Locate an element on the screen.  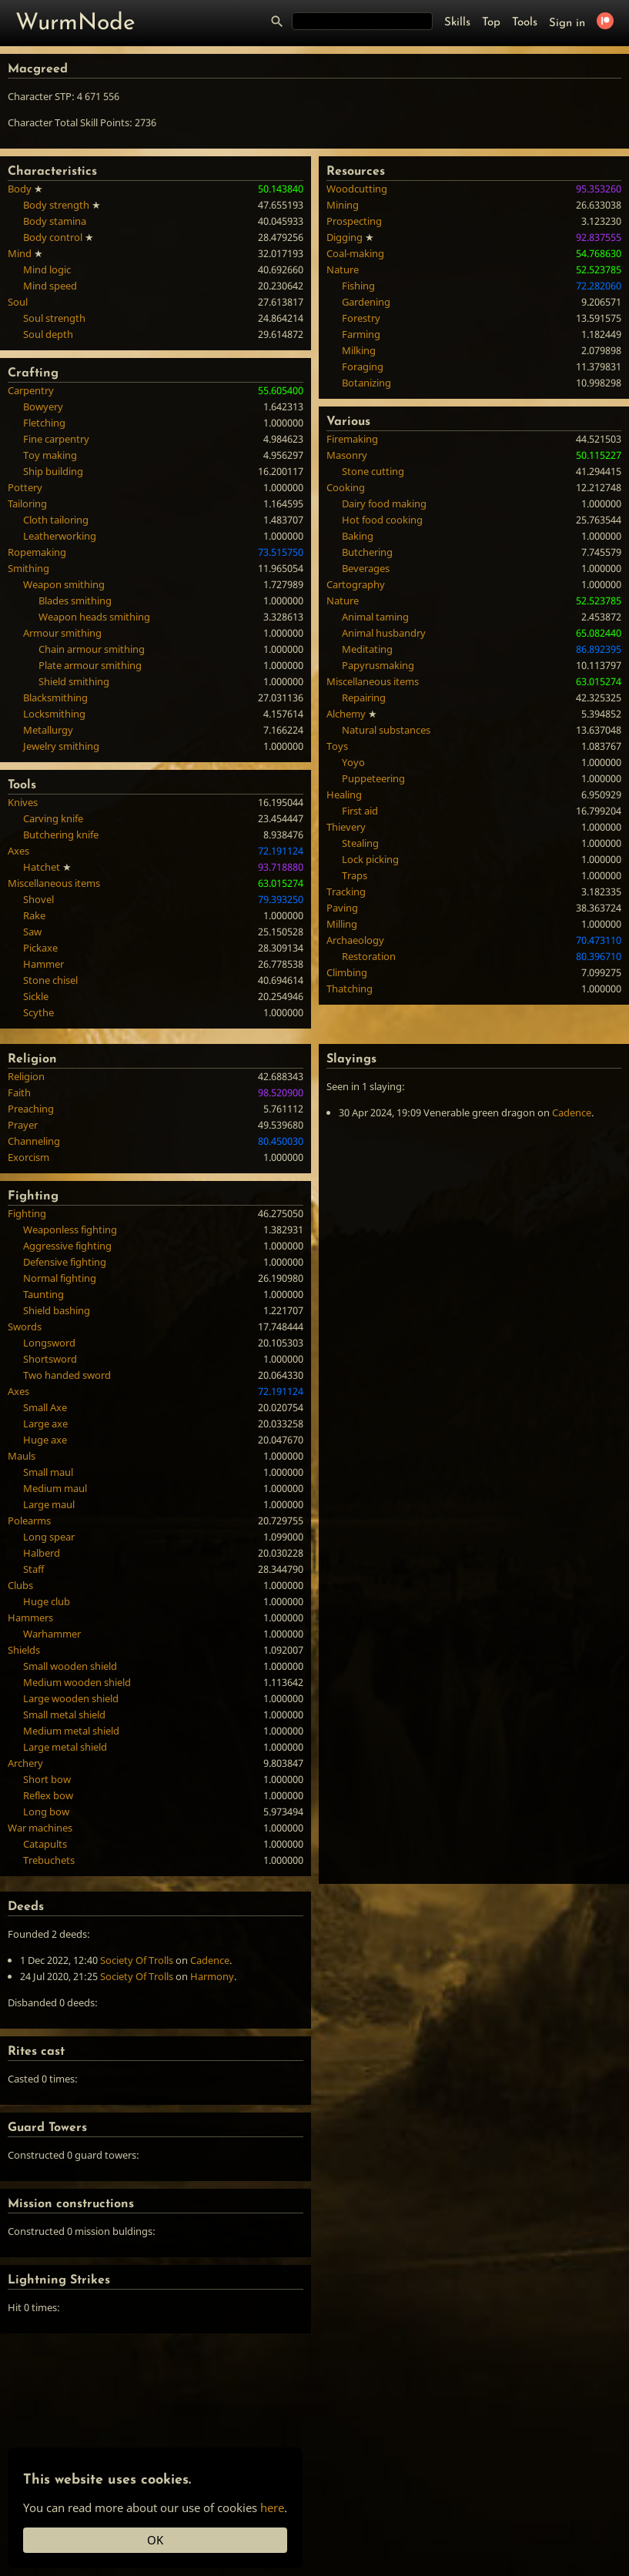
Carpentry is located at coordinates (31, 390).